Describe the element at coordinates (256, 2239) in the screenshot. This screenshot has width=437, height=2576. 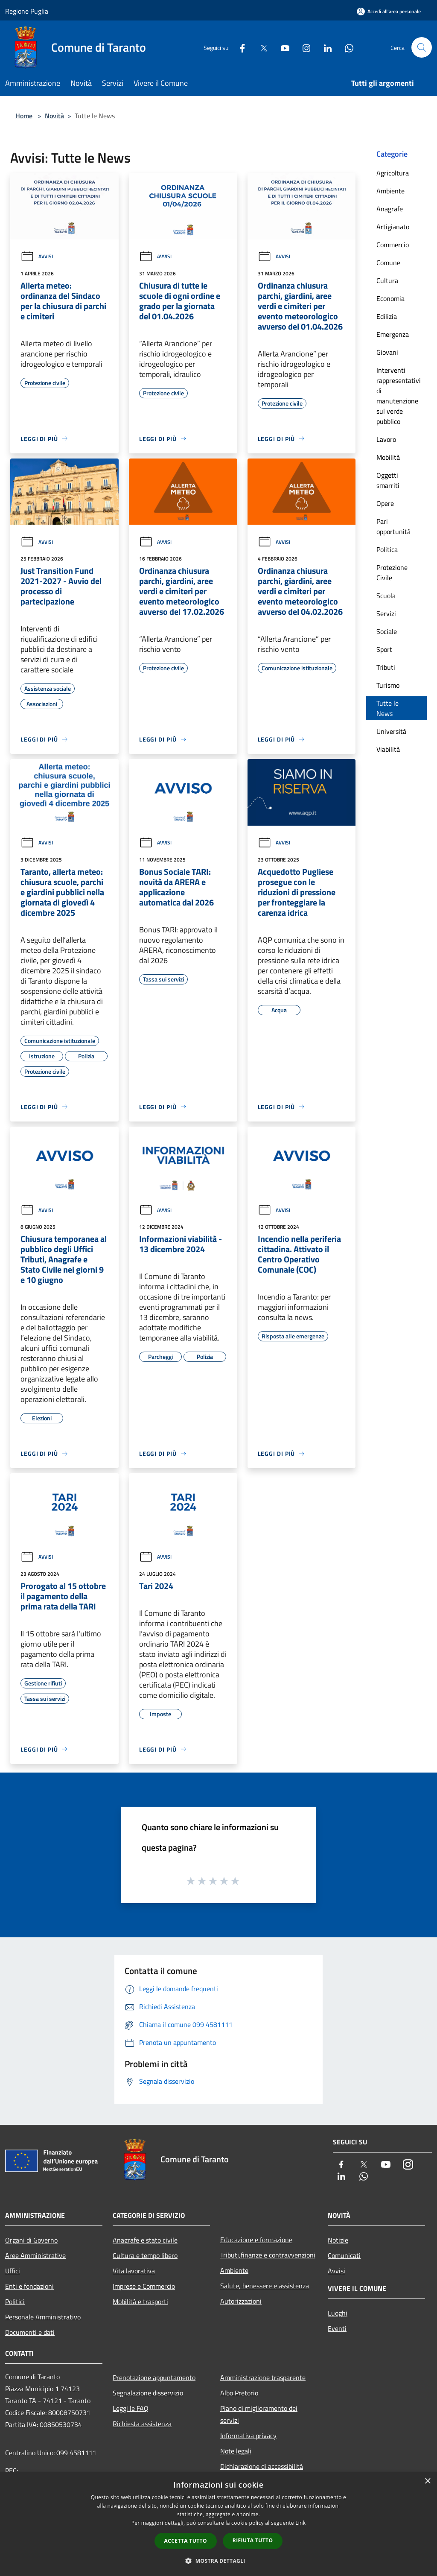
I see `Educazione e formazione` at that location.